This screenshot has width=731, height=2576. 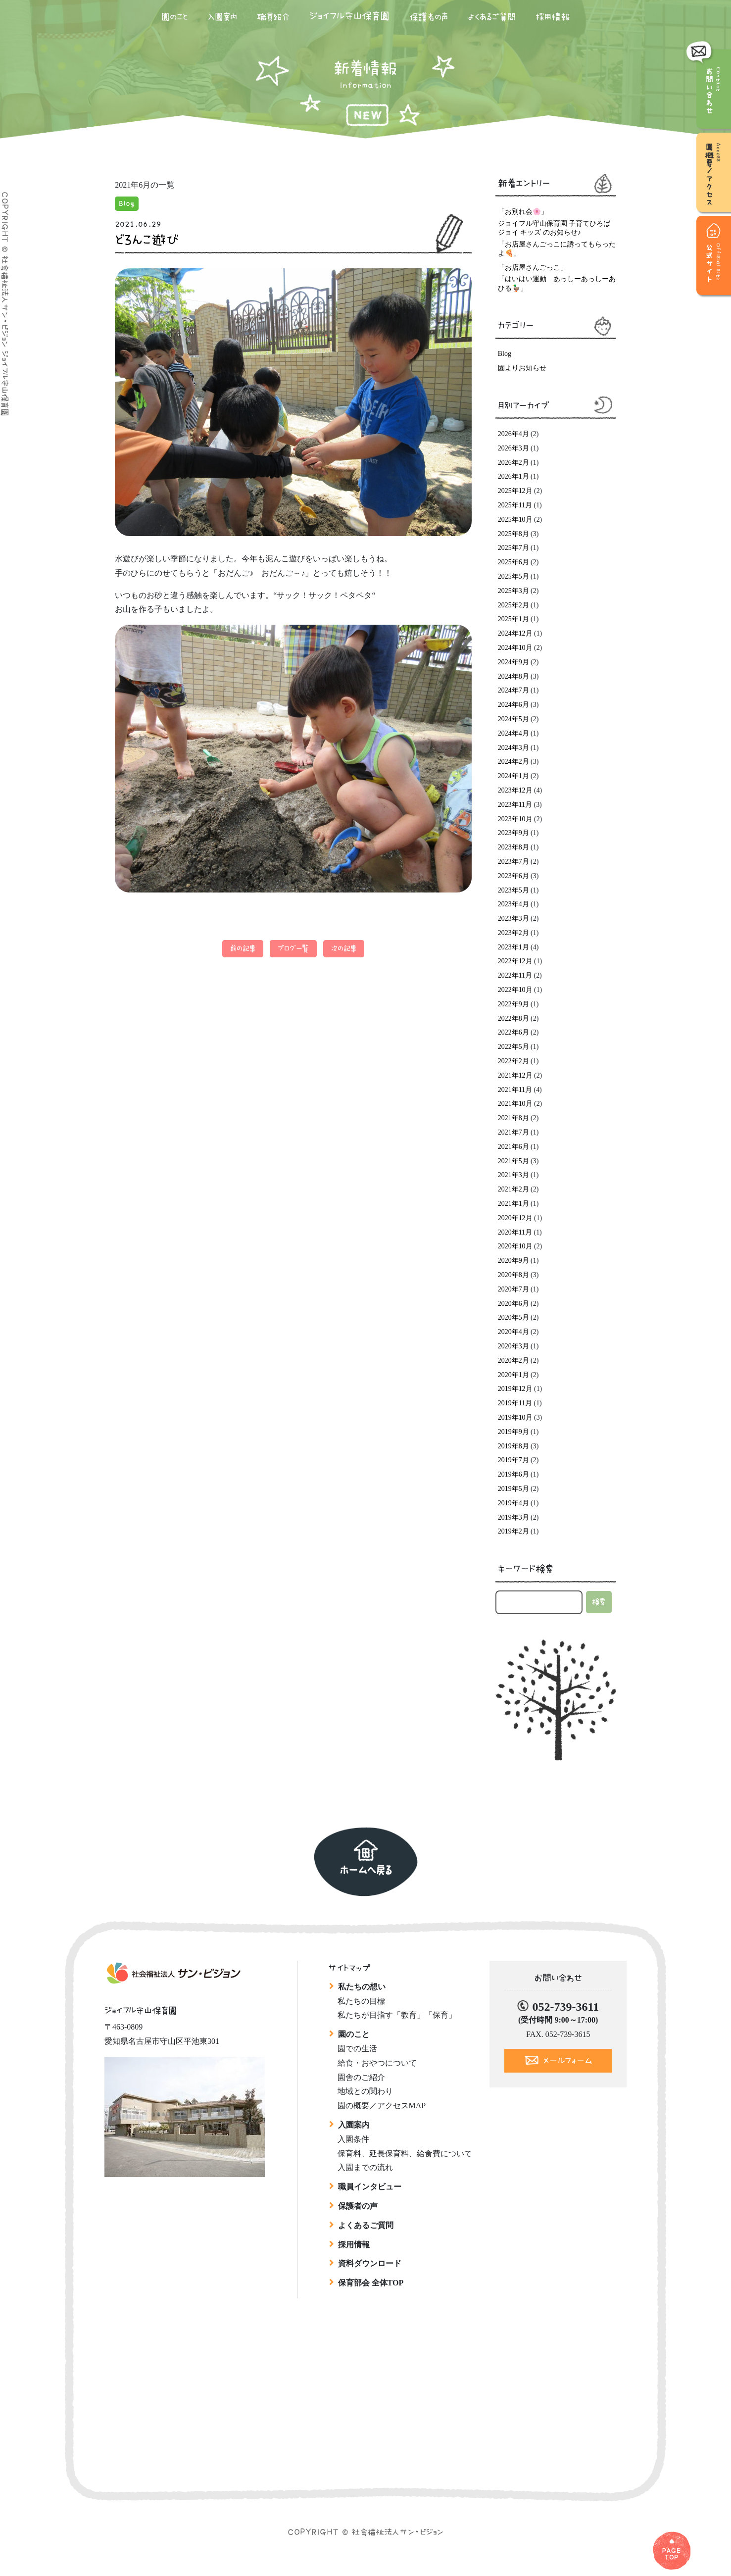 I want to click on 入園条件, so click(x=353, y=2139).